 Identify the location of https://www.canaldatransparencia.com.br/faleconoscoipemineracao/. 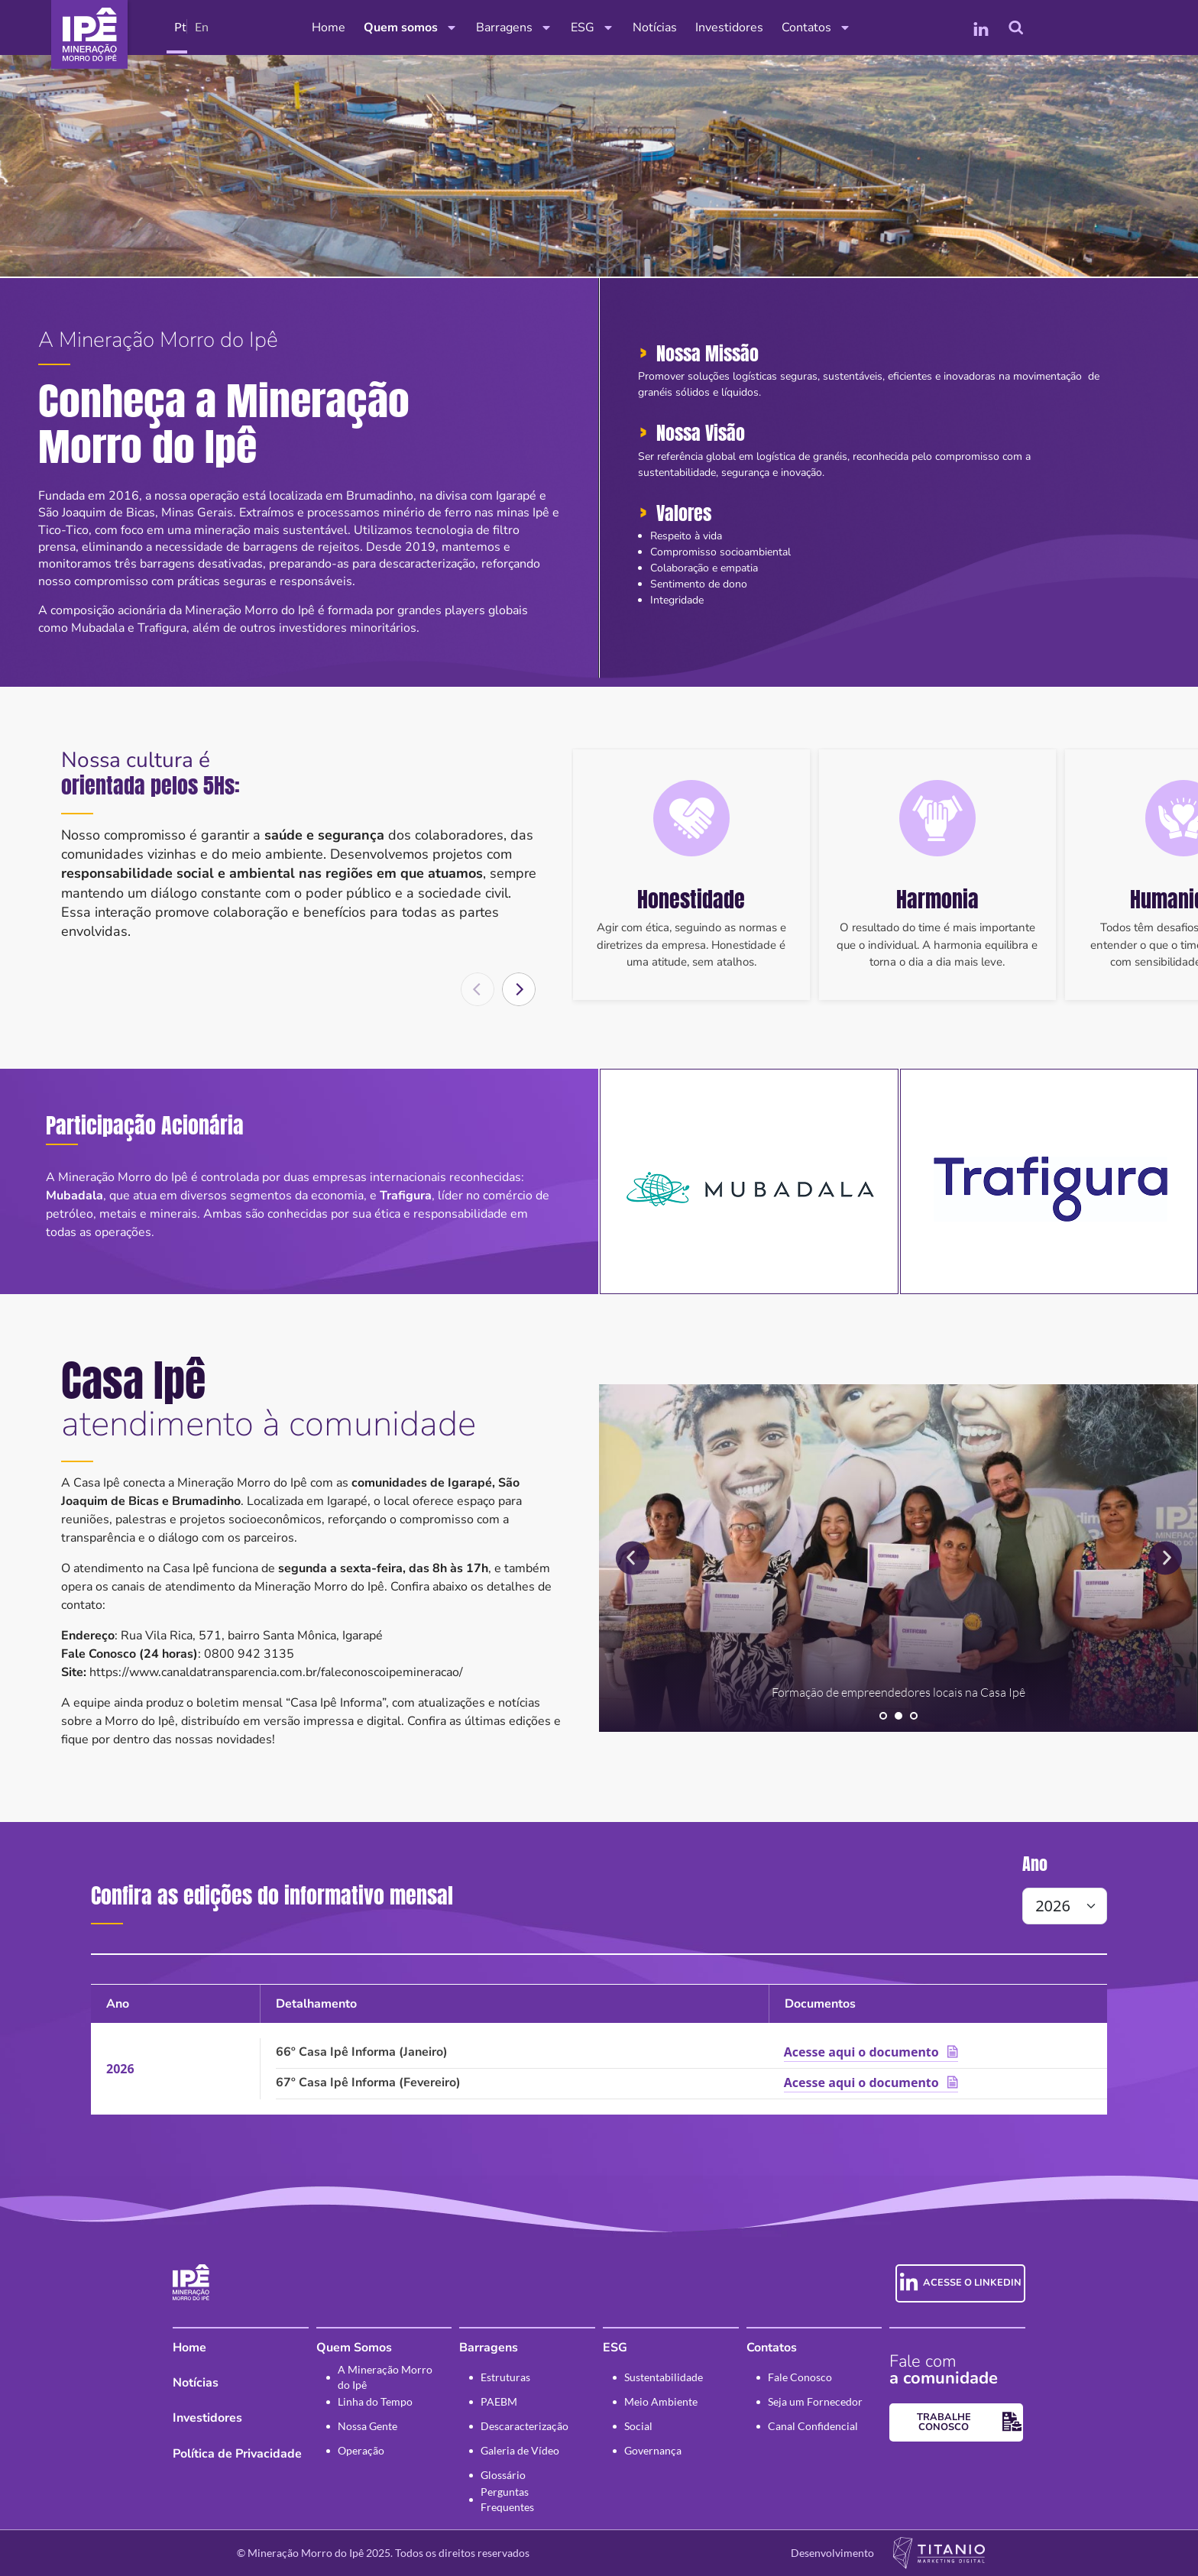
(276, 1672).